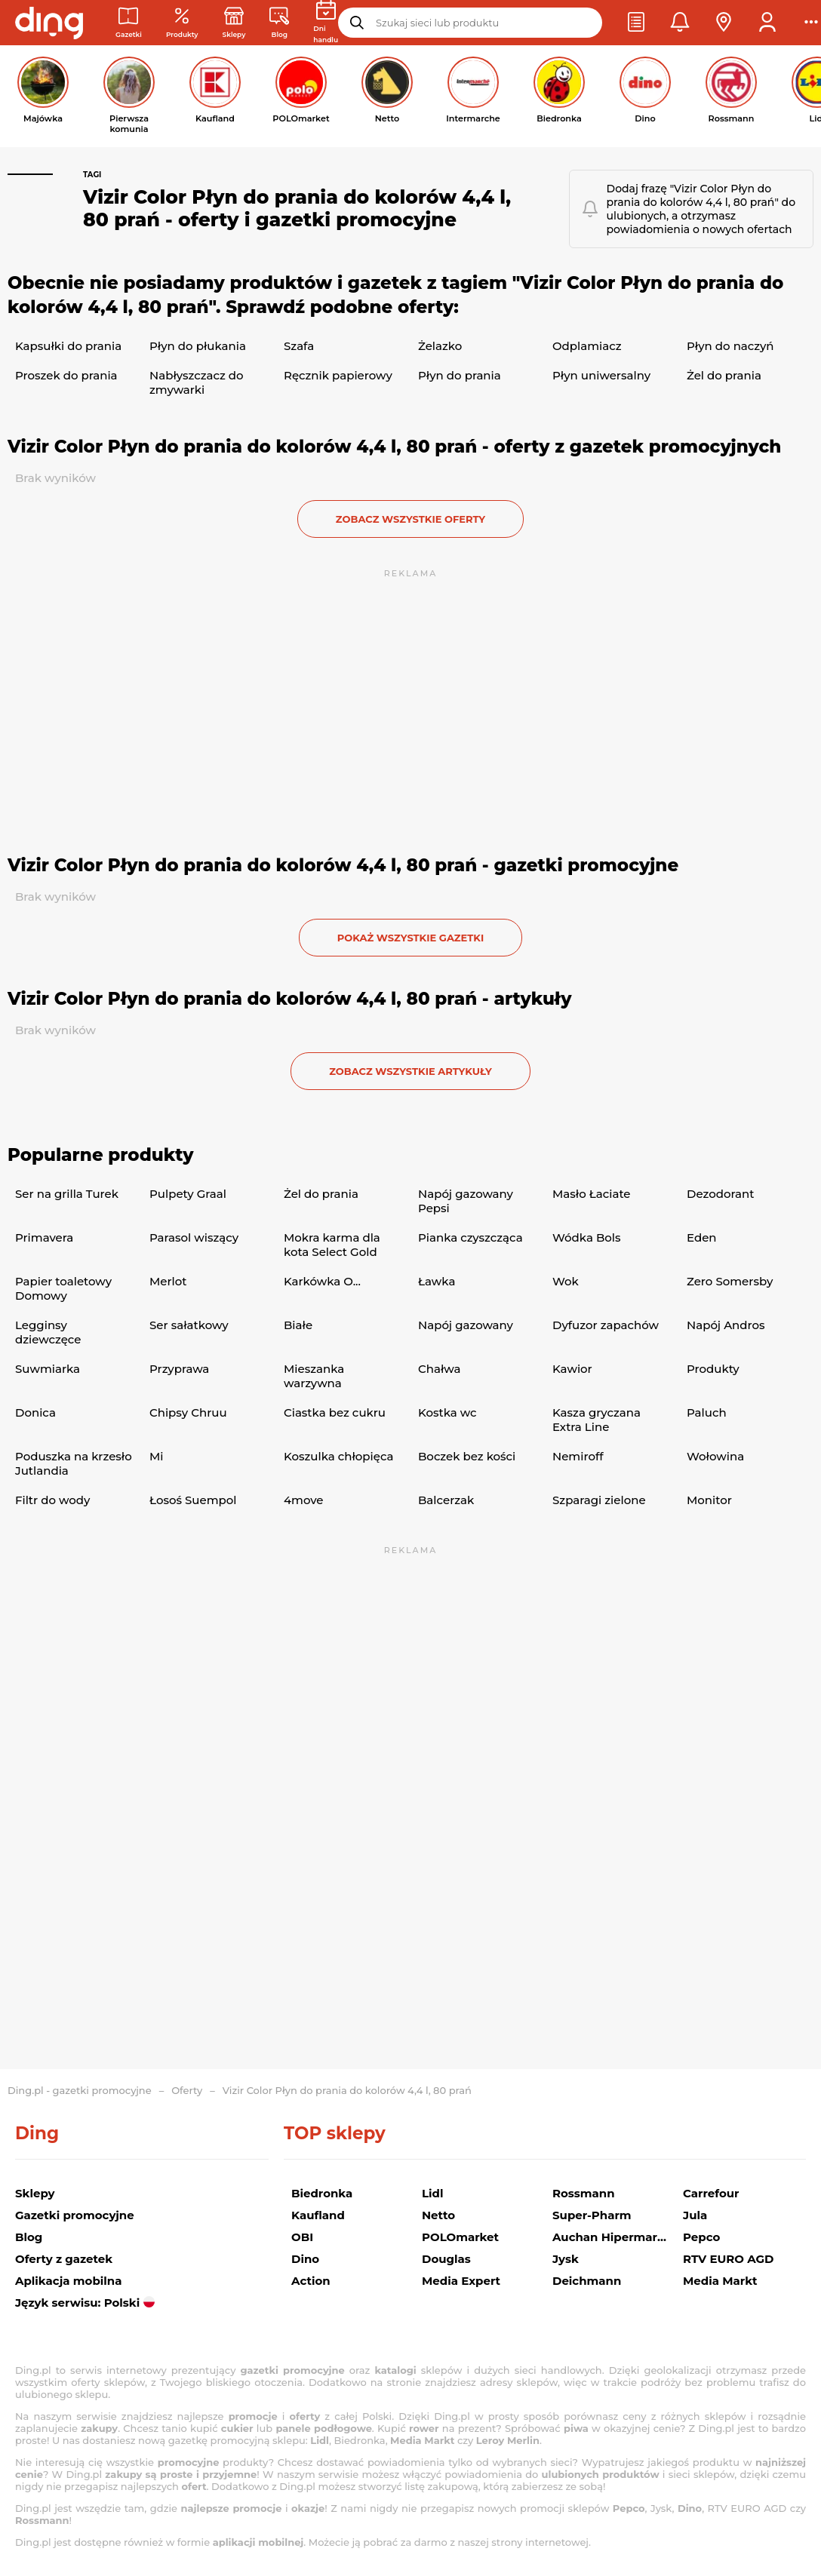  I want to click on Chipsy Chruu, so click(188, 1412).